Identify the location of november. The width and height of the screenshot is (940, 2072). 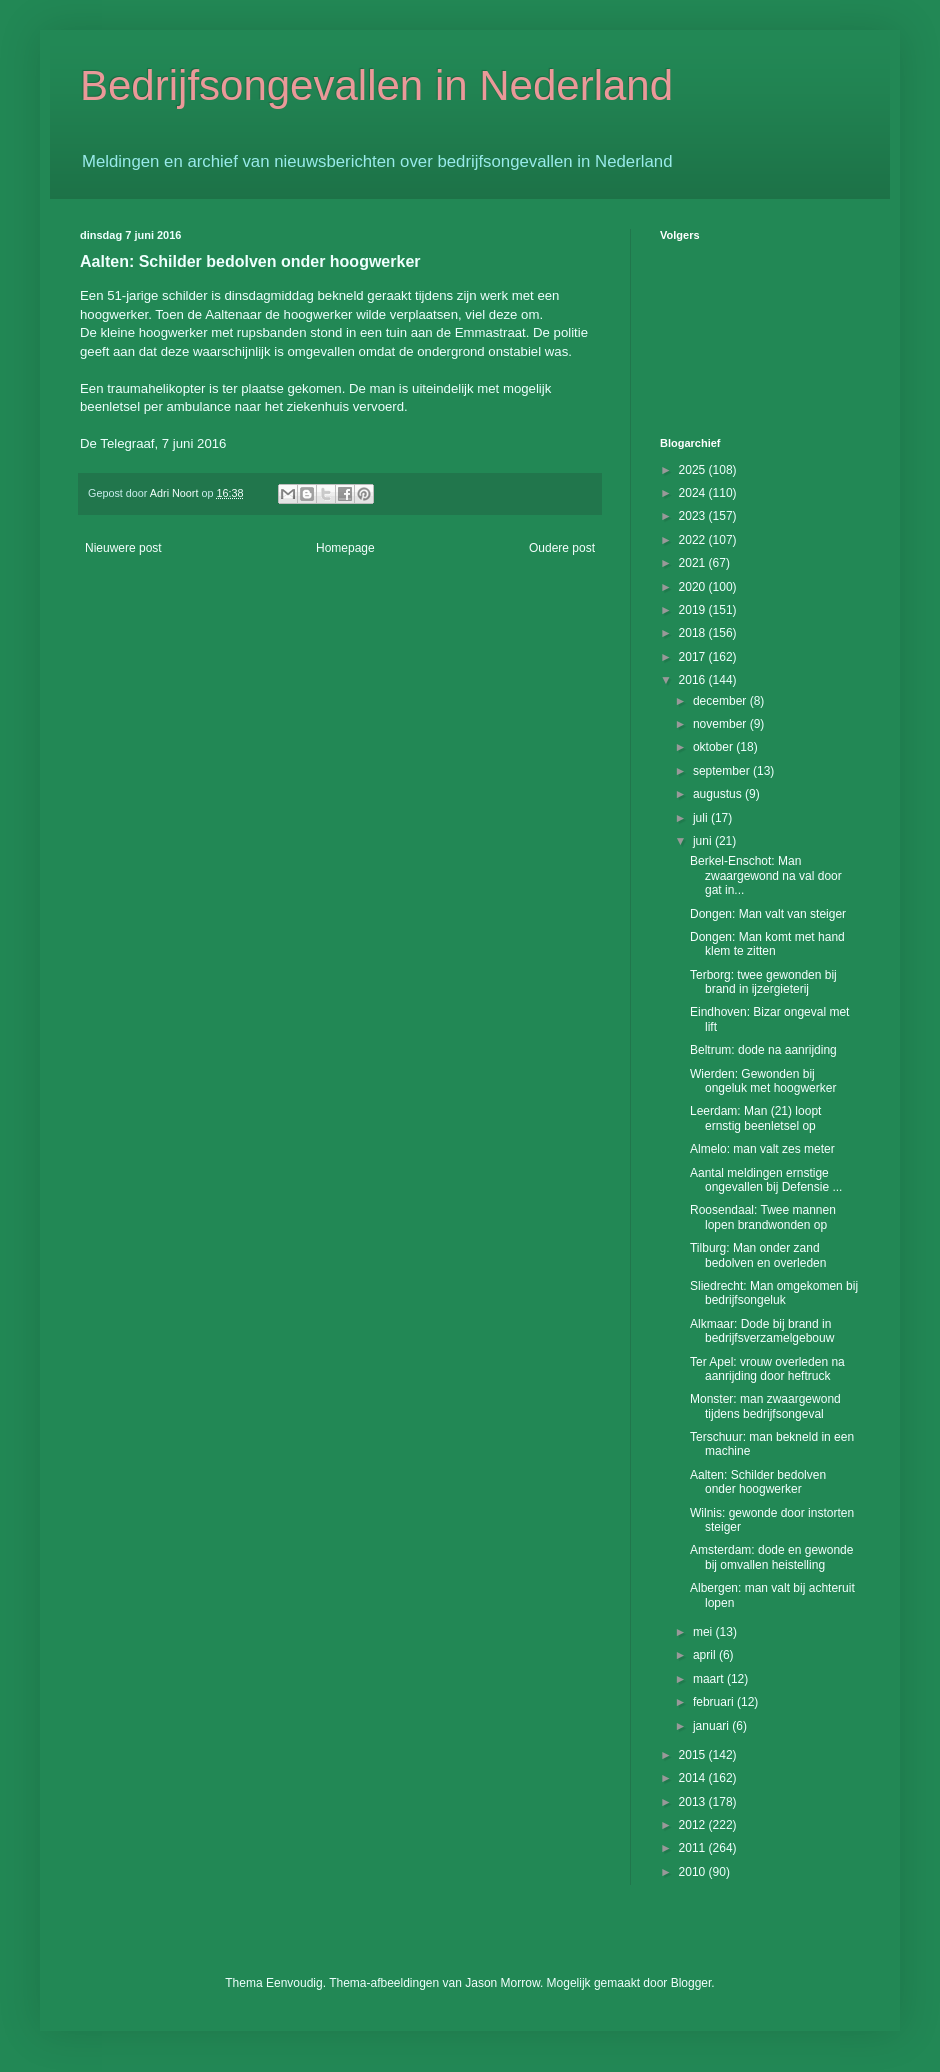
(721, 724).